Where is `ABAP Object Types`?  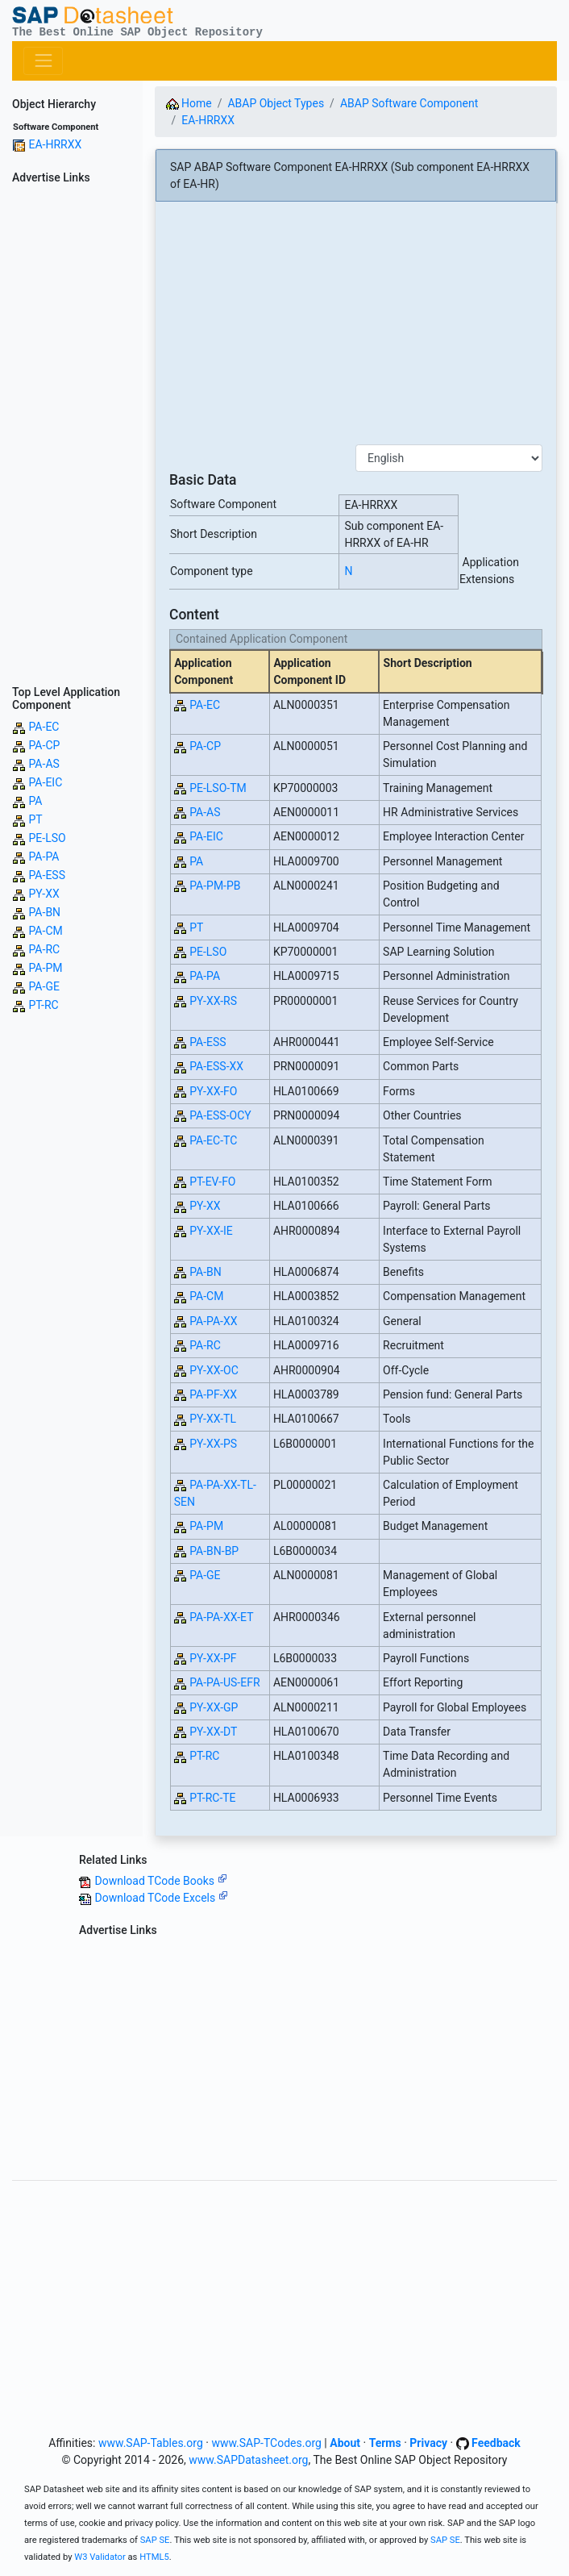
ABAP Object Types is located at coordinates (275, 103).